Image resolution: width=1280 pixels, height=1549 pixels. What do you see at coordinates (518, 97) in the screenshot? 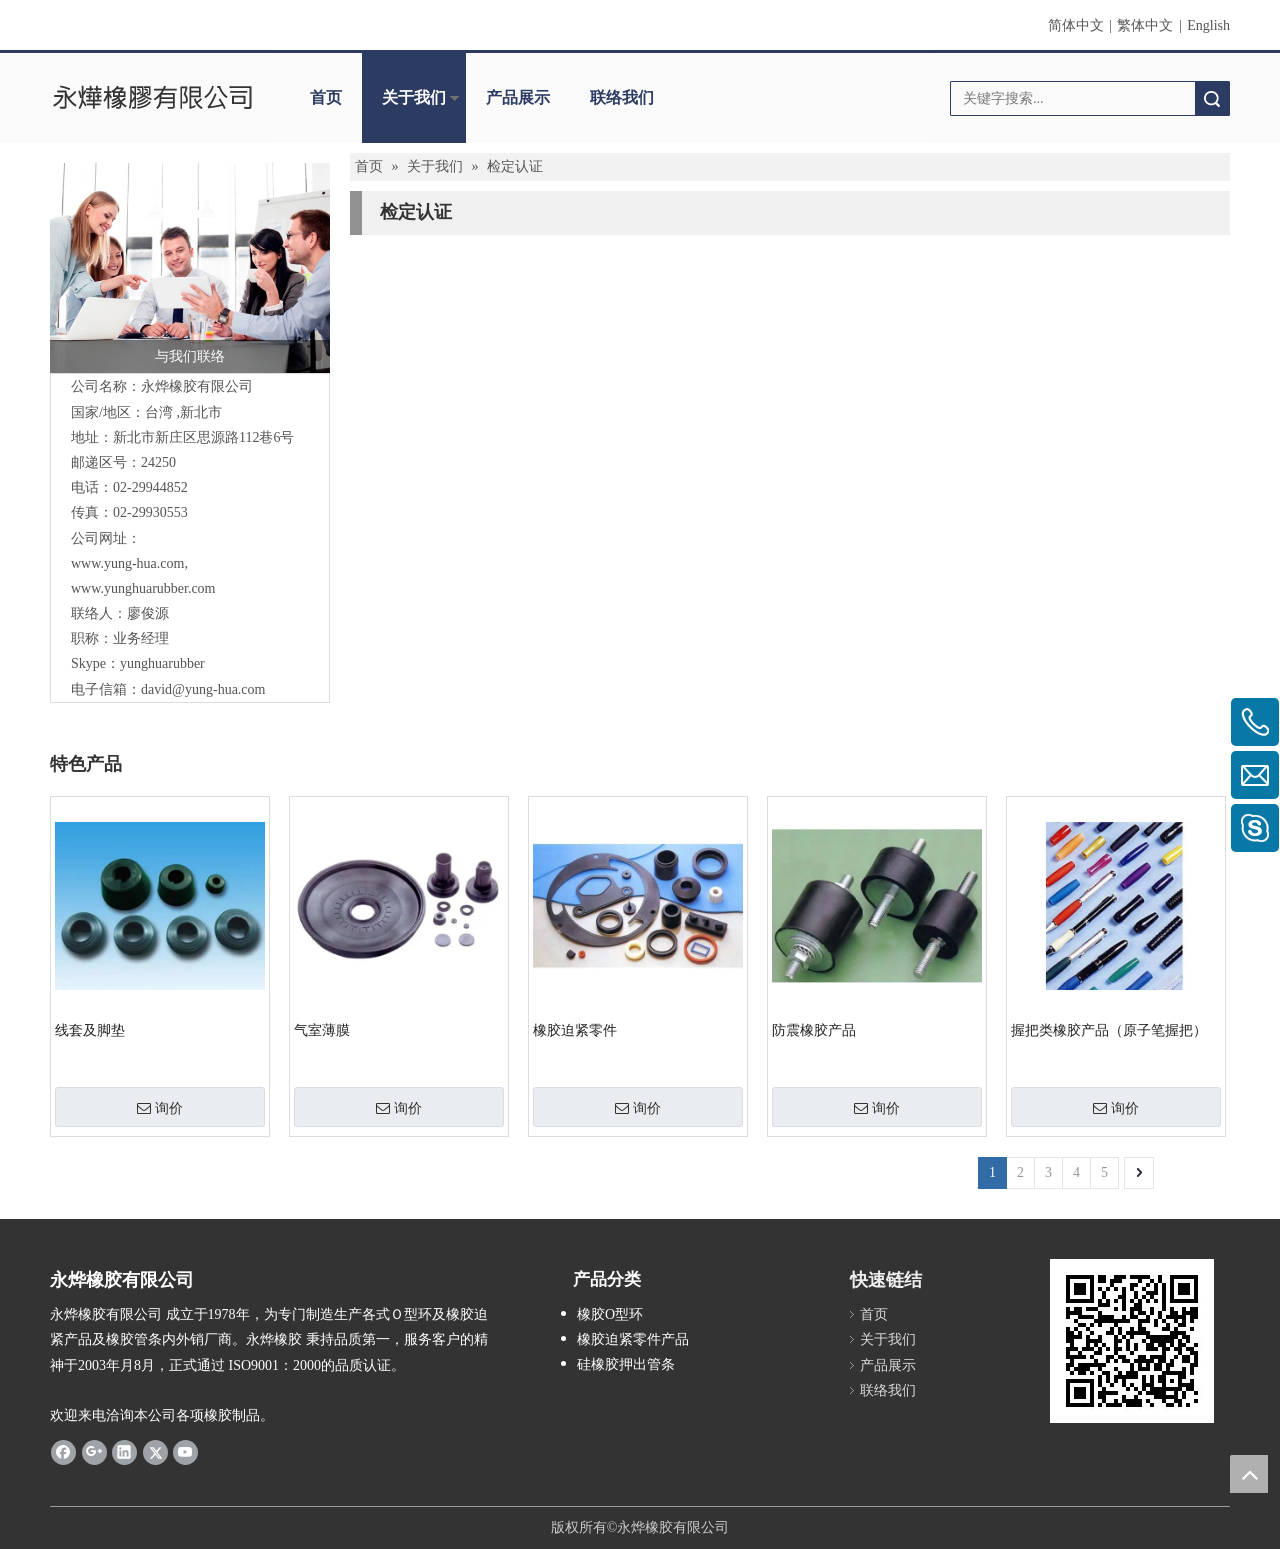
I see `产品展示` at bounding box center [518, 97].